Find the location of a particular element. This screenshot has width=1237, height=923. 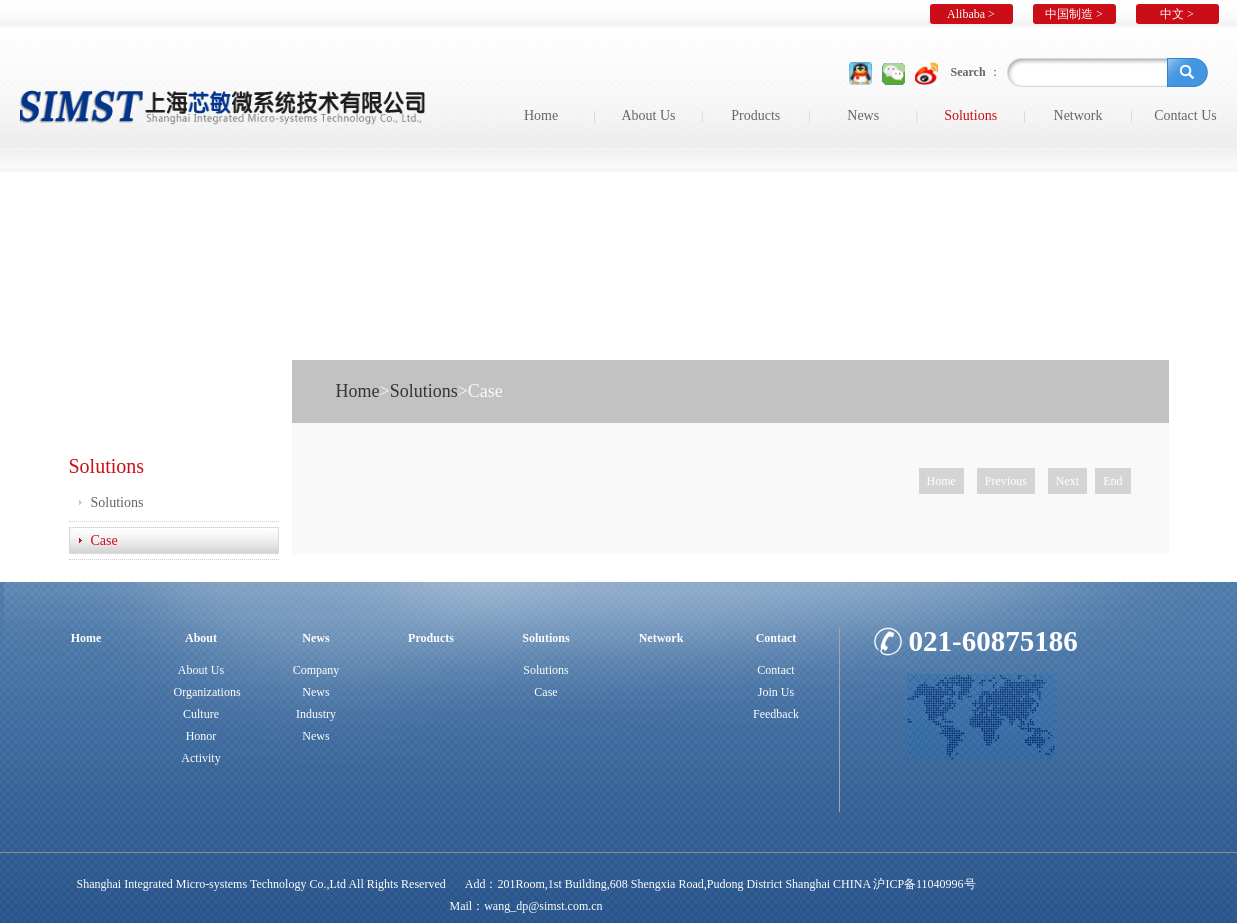

End is located at coordinates (1112, 481).